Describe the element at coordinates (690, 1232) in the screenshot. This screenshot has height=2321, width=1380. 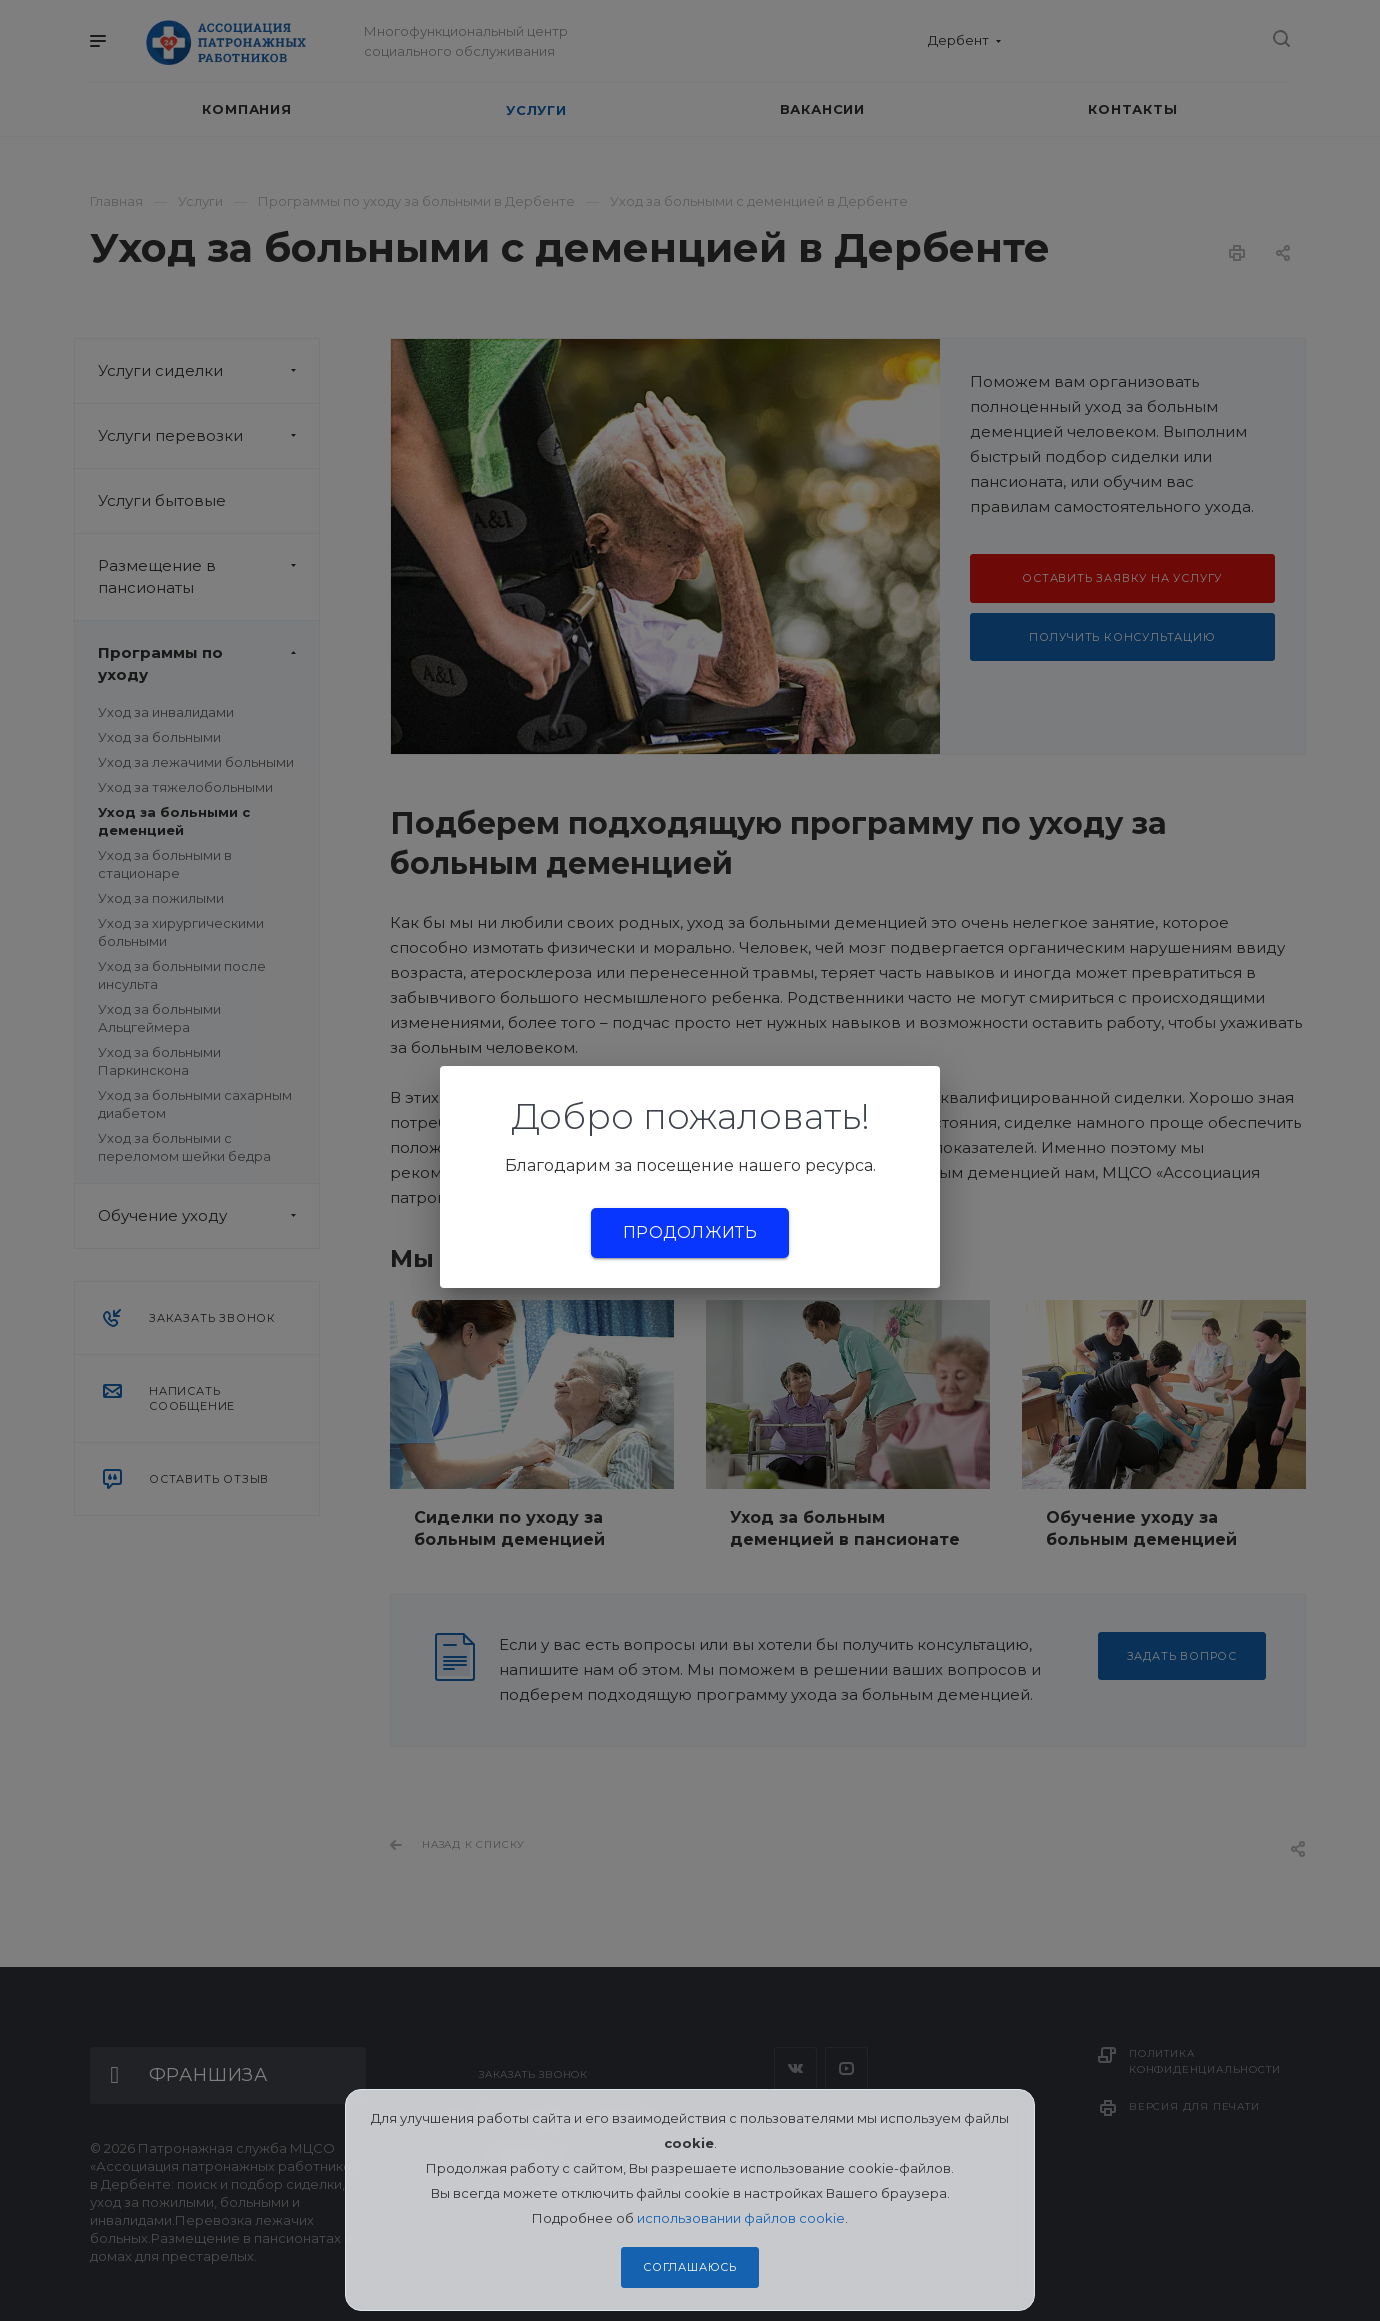
I see `Продолжить` at that location.